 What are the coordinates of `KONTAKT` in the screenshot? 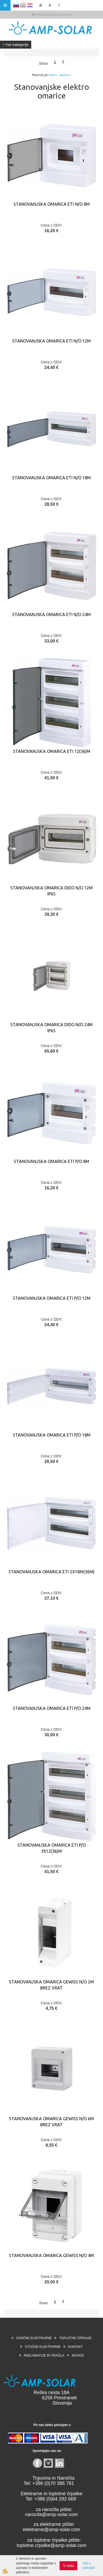 It's located at (75, 2347).